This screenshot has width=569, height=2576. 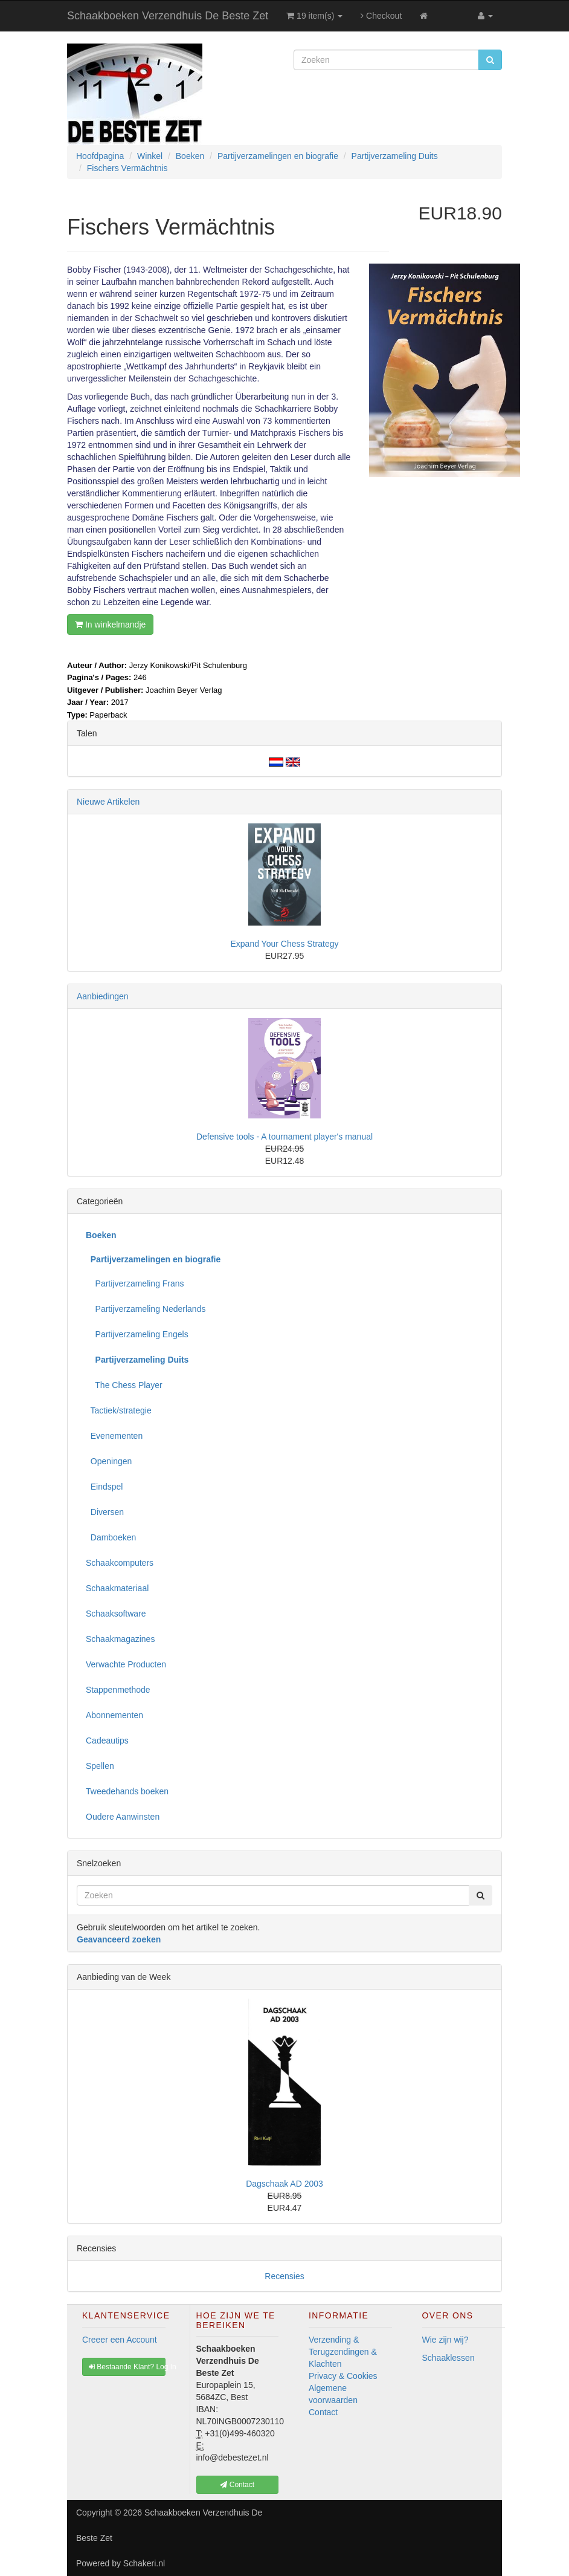 What do you see at coordinates (284, 944) in the screenshot?
I see `Expand Your Chess Strategy` at bounding box center [284, 944].